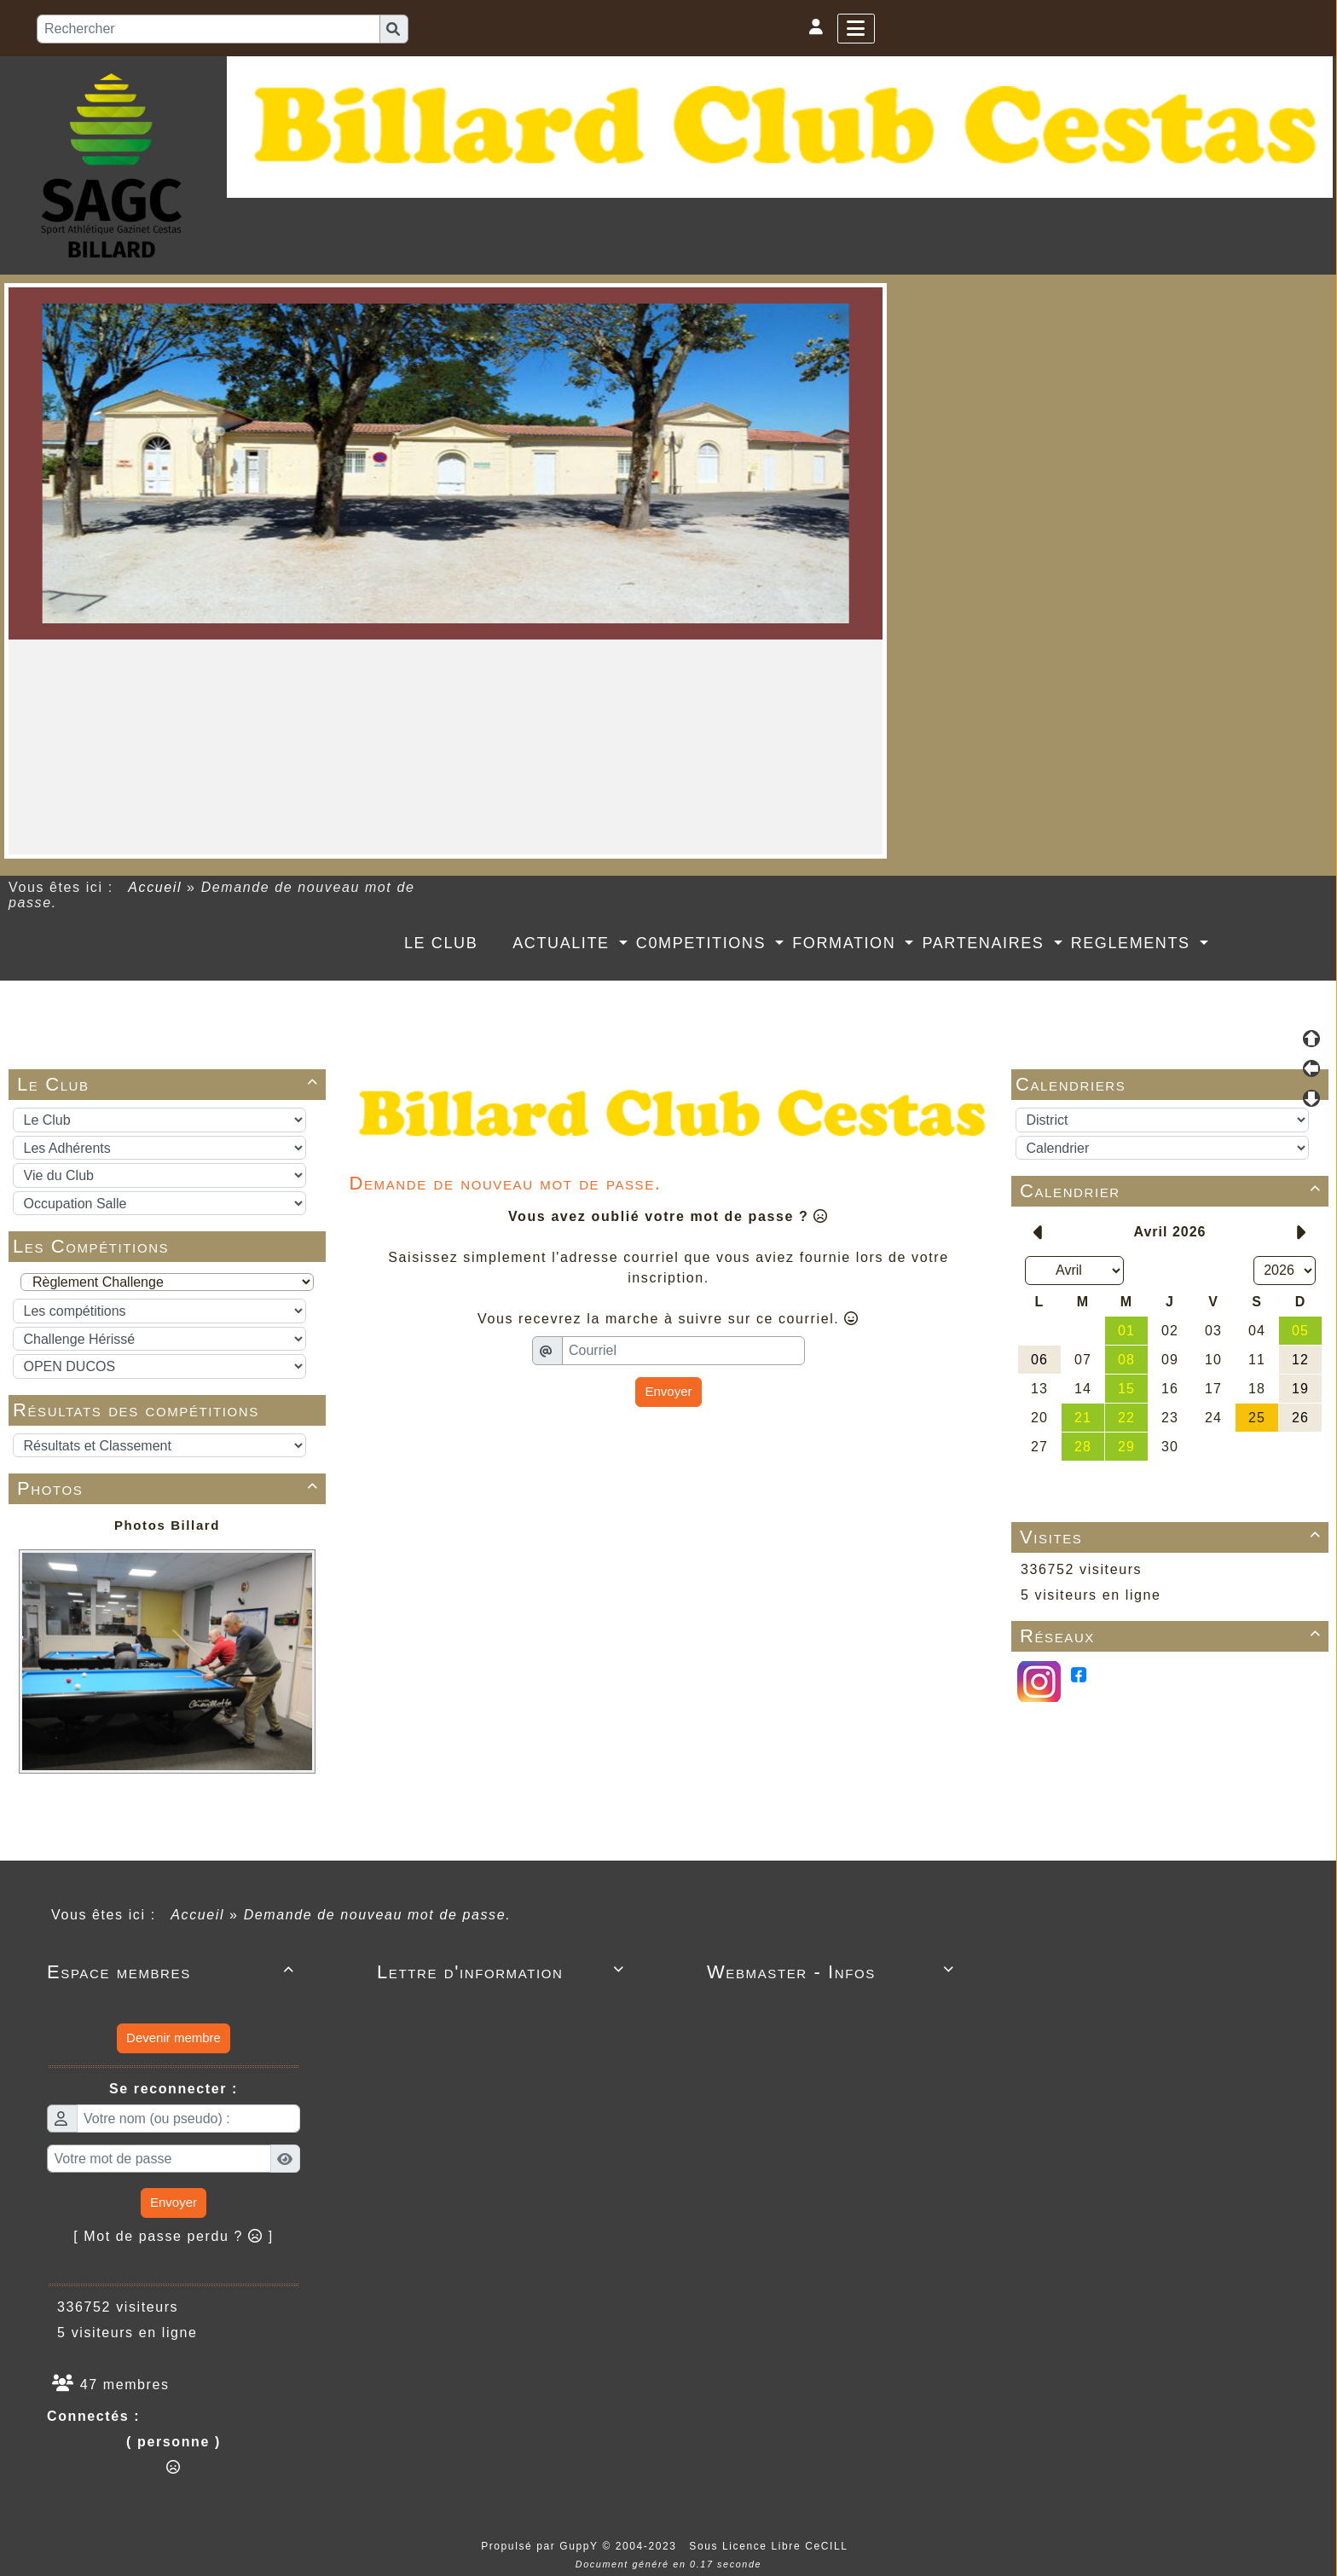 The height and width of the screenshot is (2576, 1337). I want to click on ACTUALITE [button], so click(563, 943).